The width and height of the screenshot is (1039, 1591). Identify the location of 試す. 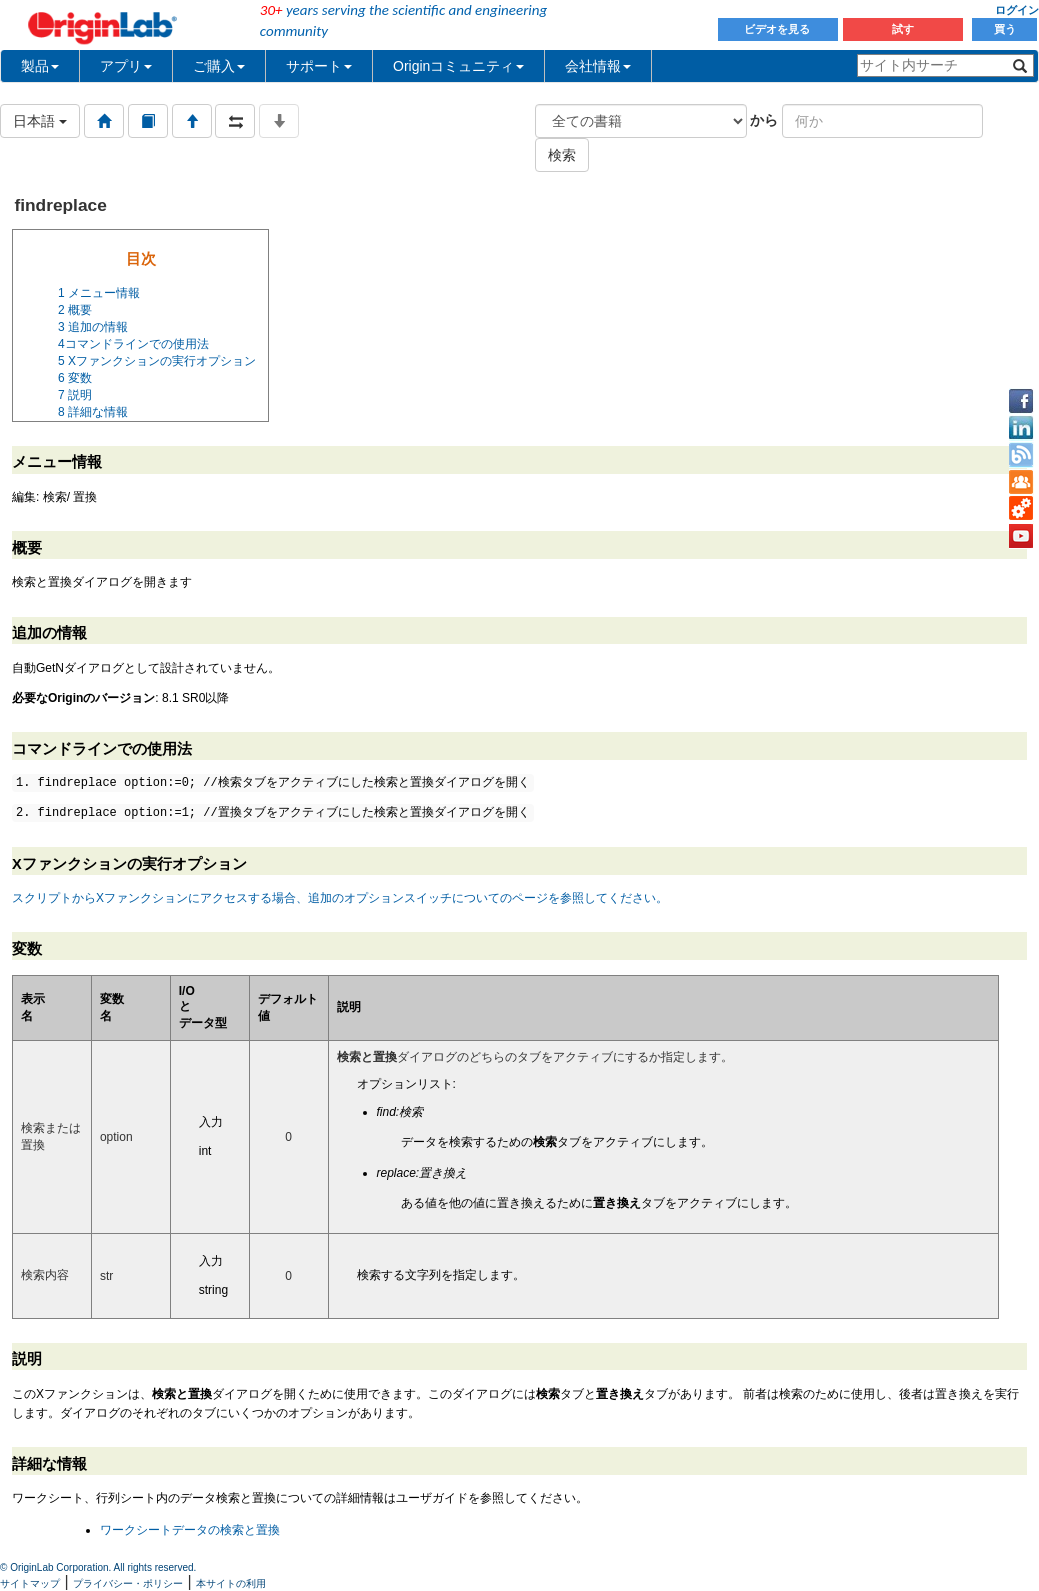
(903, 29).